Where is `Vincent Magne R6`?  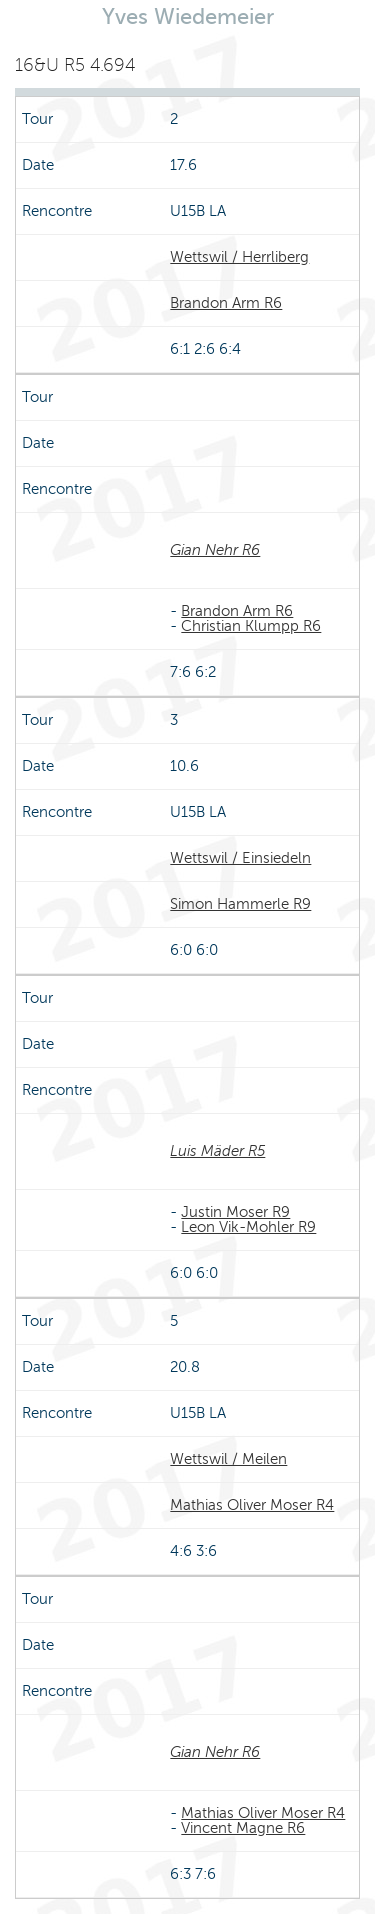 Vincent Magne R6 is located at coordinates (243, 1828).